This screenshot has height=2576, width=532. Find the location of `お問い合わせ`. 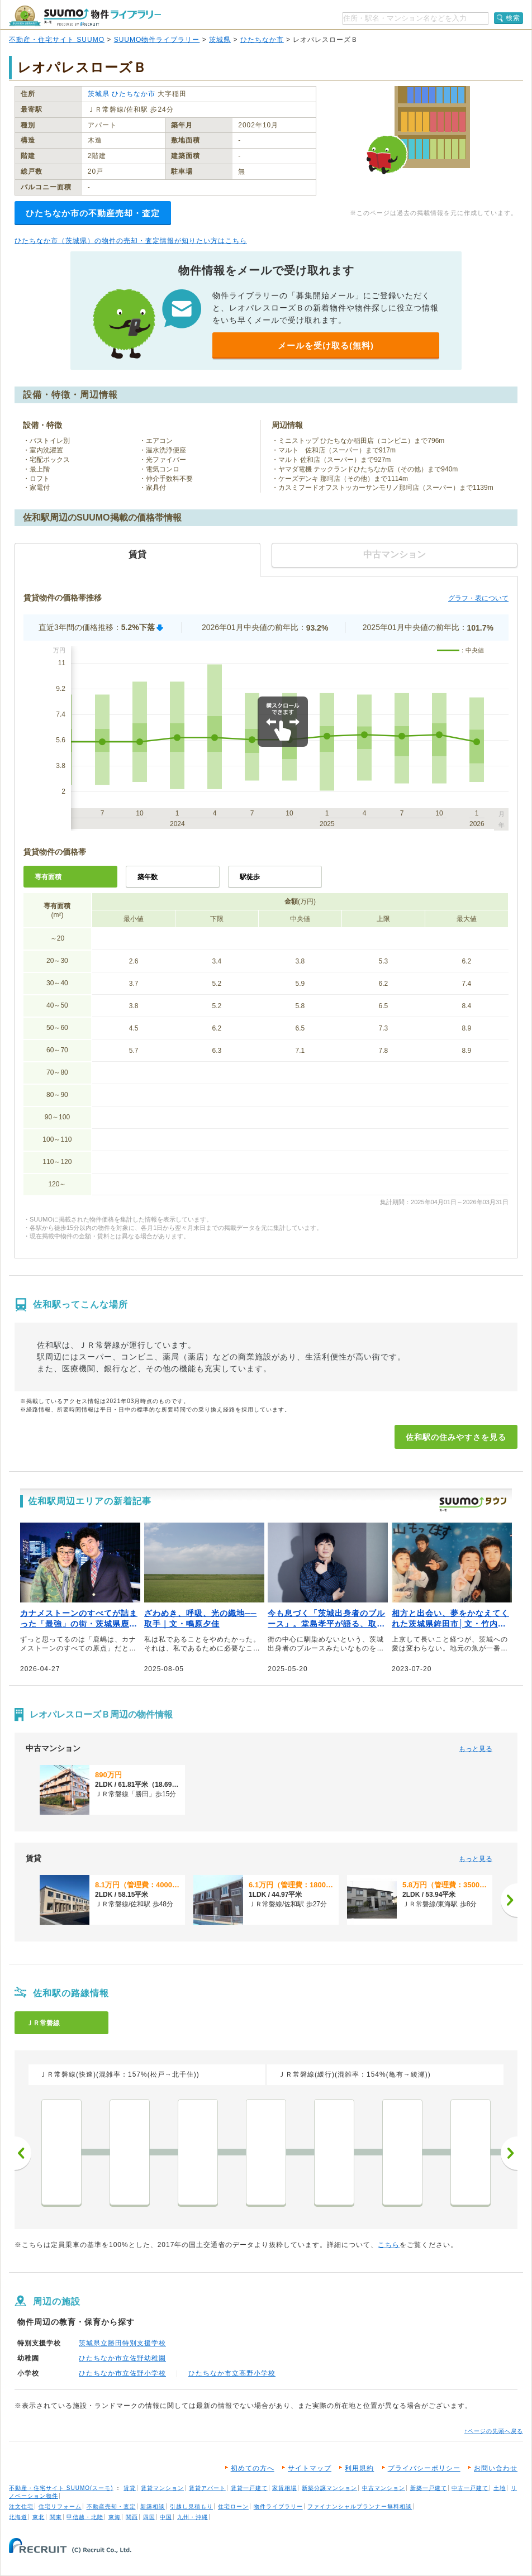

お問い合わせ is located at coordinates (495, 2468).